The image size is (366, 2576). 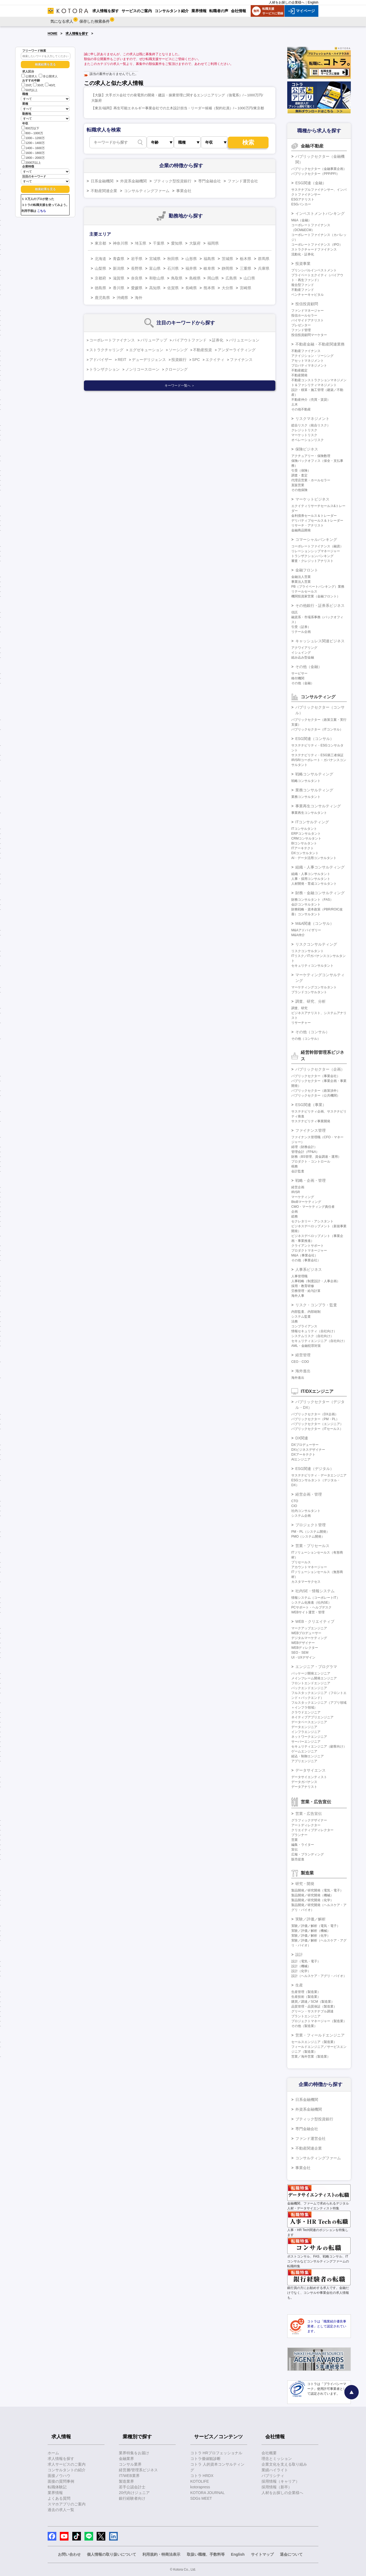 What do you see at coordinates (156, 278) in the screenshot?
I see `和歌山県` at bounding box center [156, 278].